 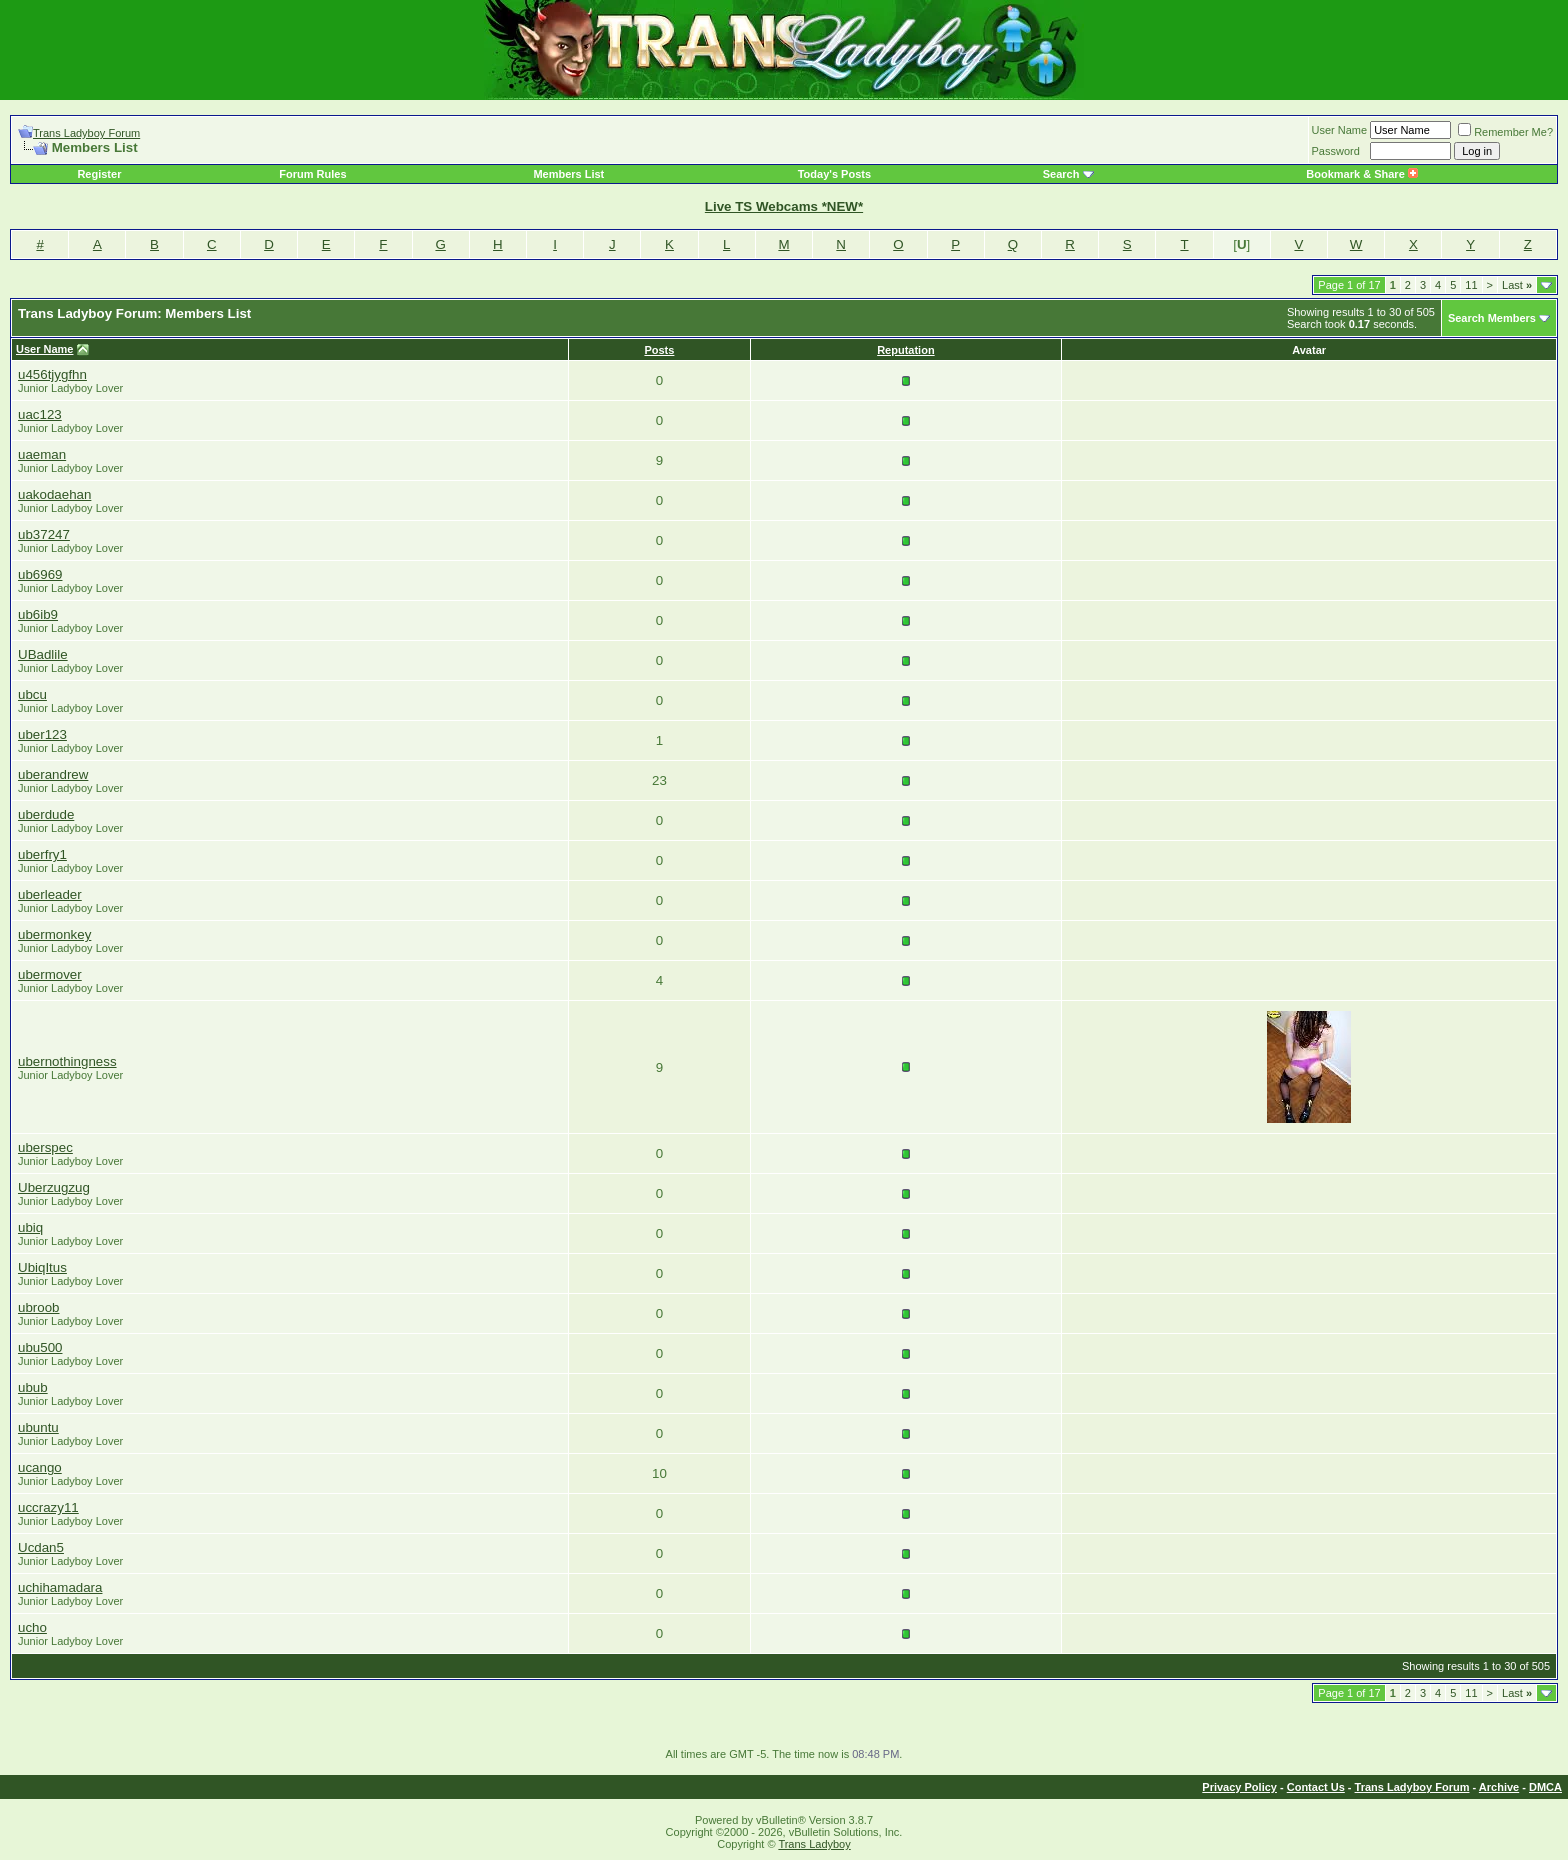 What do you see at coordinates (659, 350) in the screenshot?
I see `Posts` at bounding box center [659, 350].